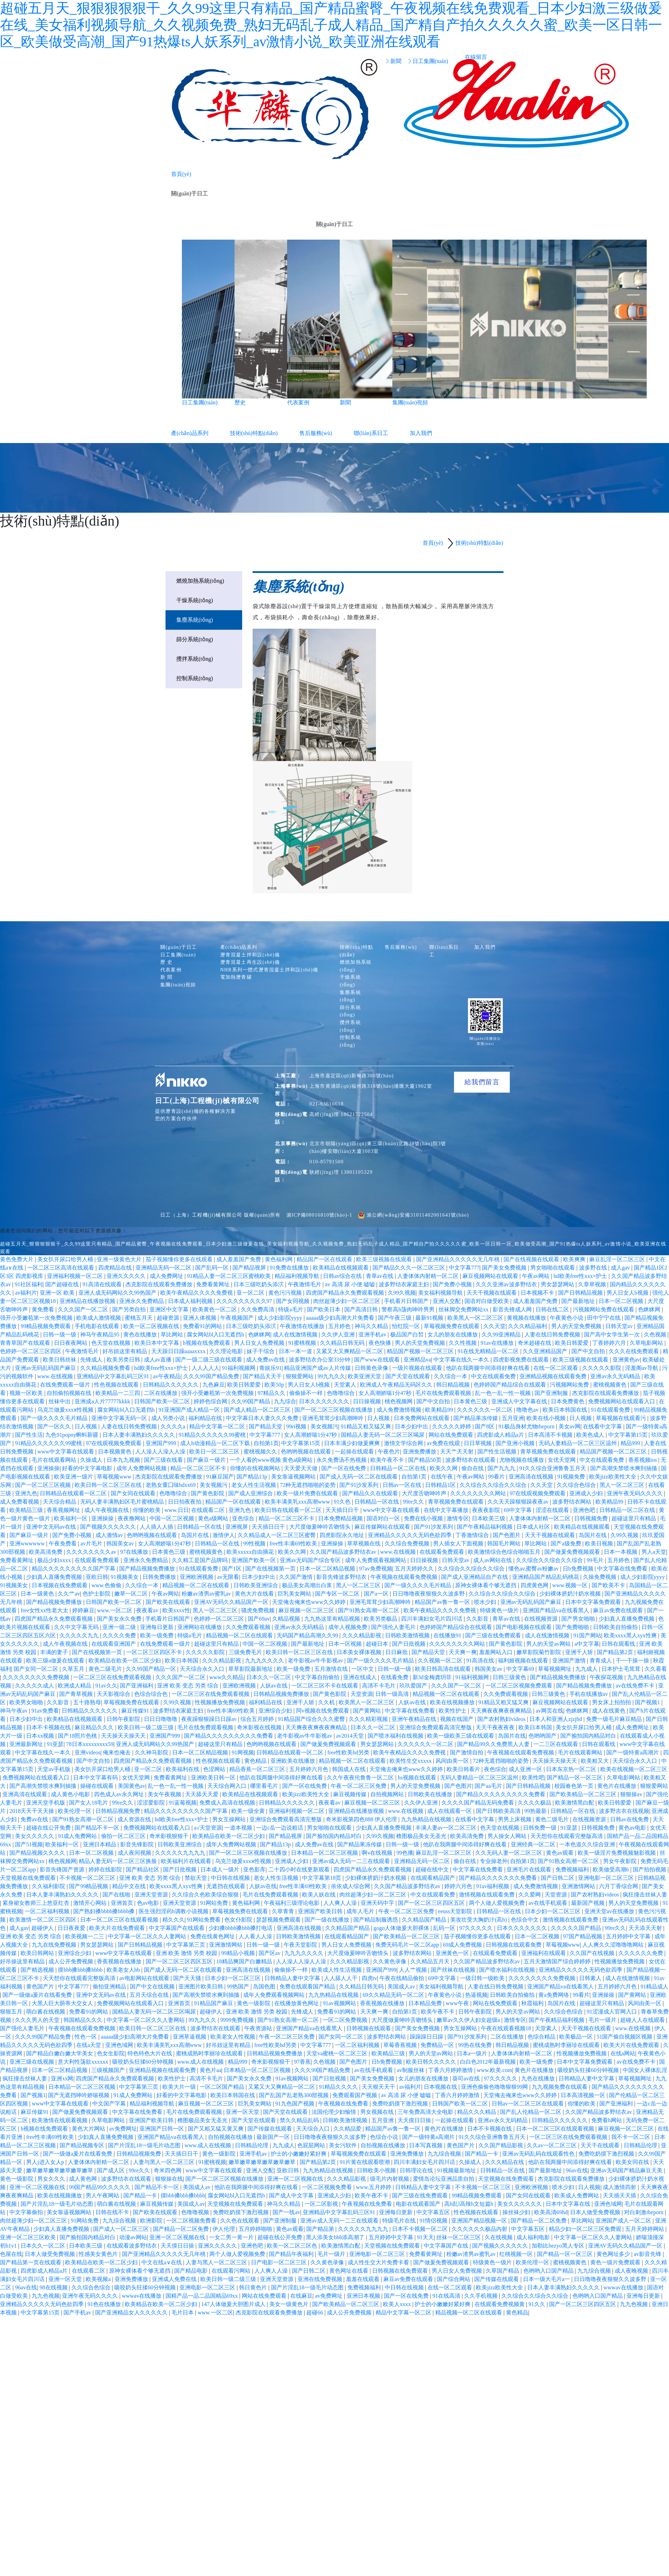  Describe the element at coordinates (349, 2271) in the screenshot. I see `黄色网址在线看` at that location.